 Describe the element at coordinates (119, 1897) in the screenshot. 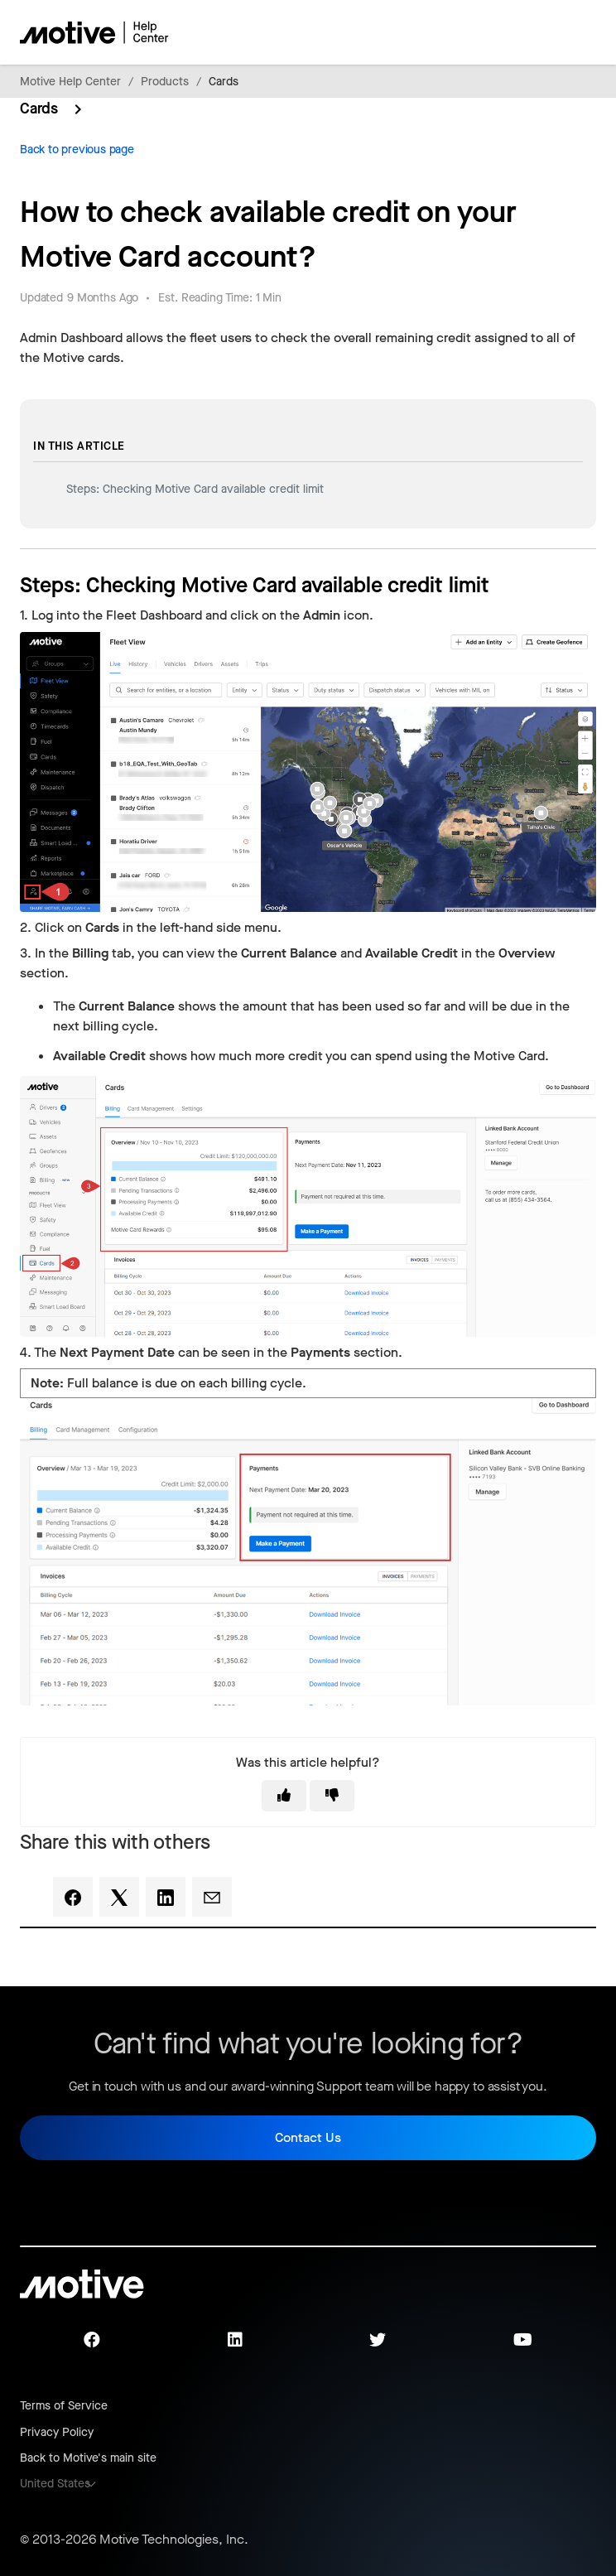

I see `[X Corp]` at that location.